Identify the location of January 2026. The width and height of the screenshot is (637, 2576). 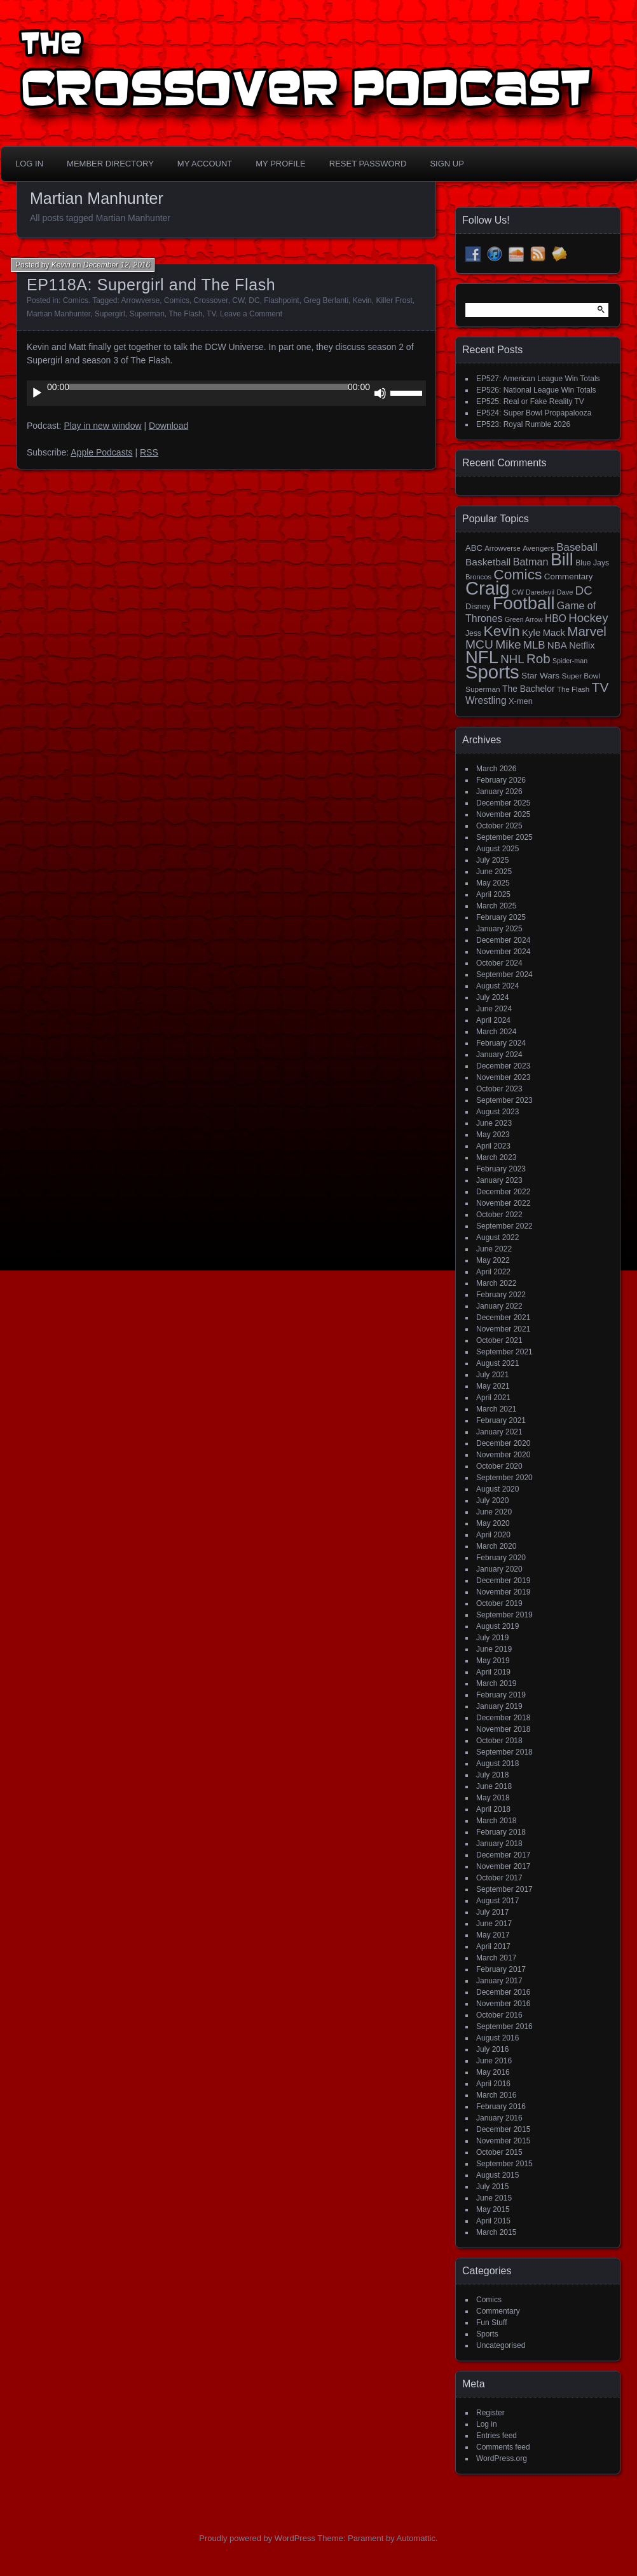
(499, 791).